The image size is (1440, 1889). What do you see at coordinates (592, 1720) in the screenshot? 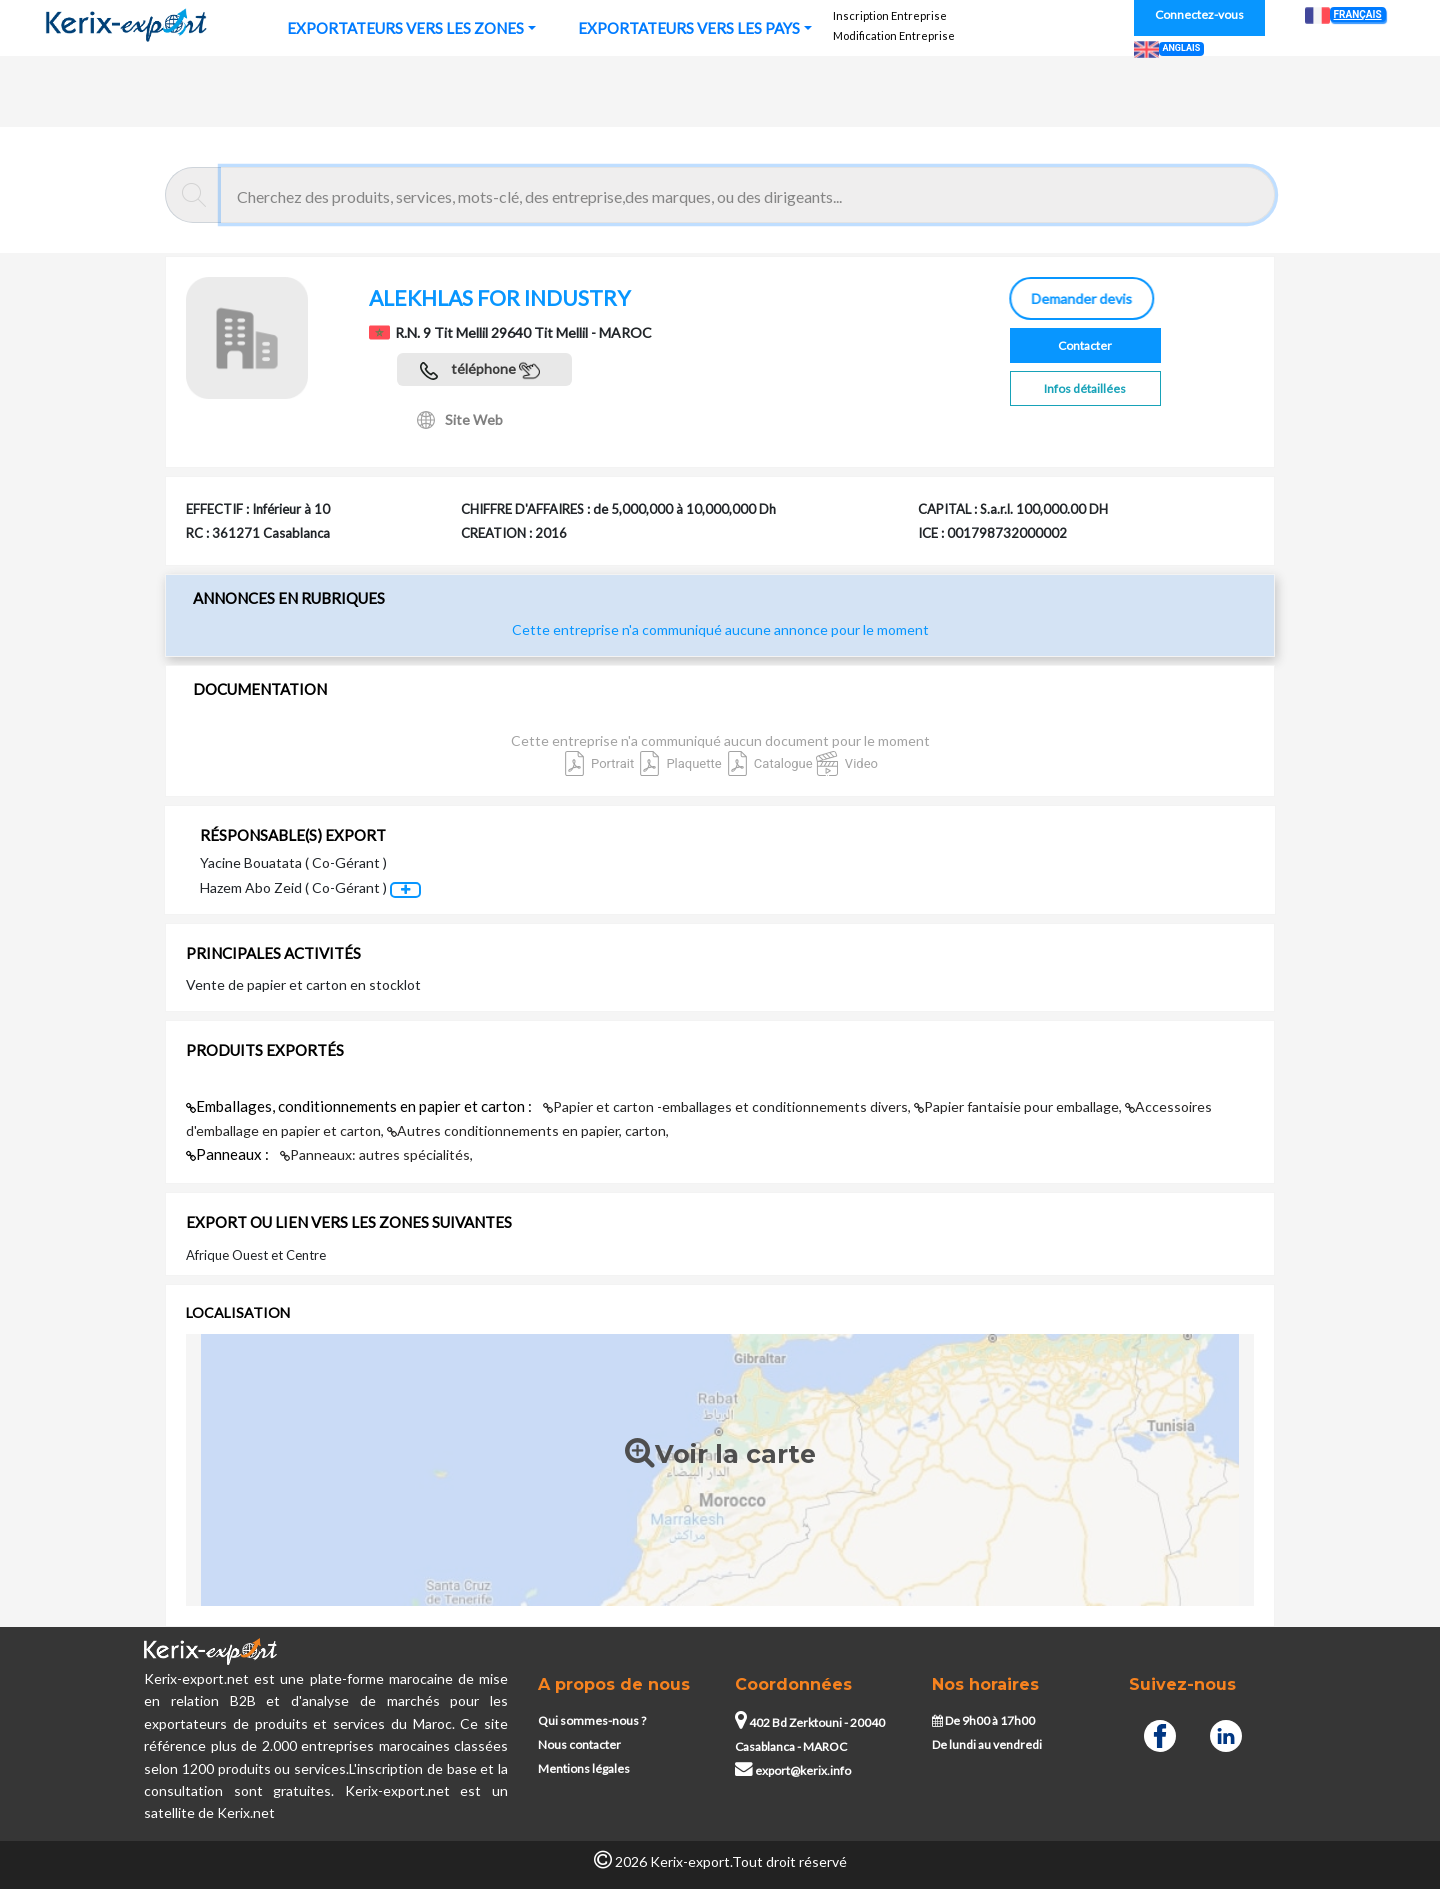
I see `Qui sommes-nous ?` at bounding box center [592, 1720].